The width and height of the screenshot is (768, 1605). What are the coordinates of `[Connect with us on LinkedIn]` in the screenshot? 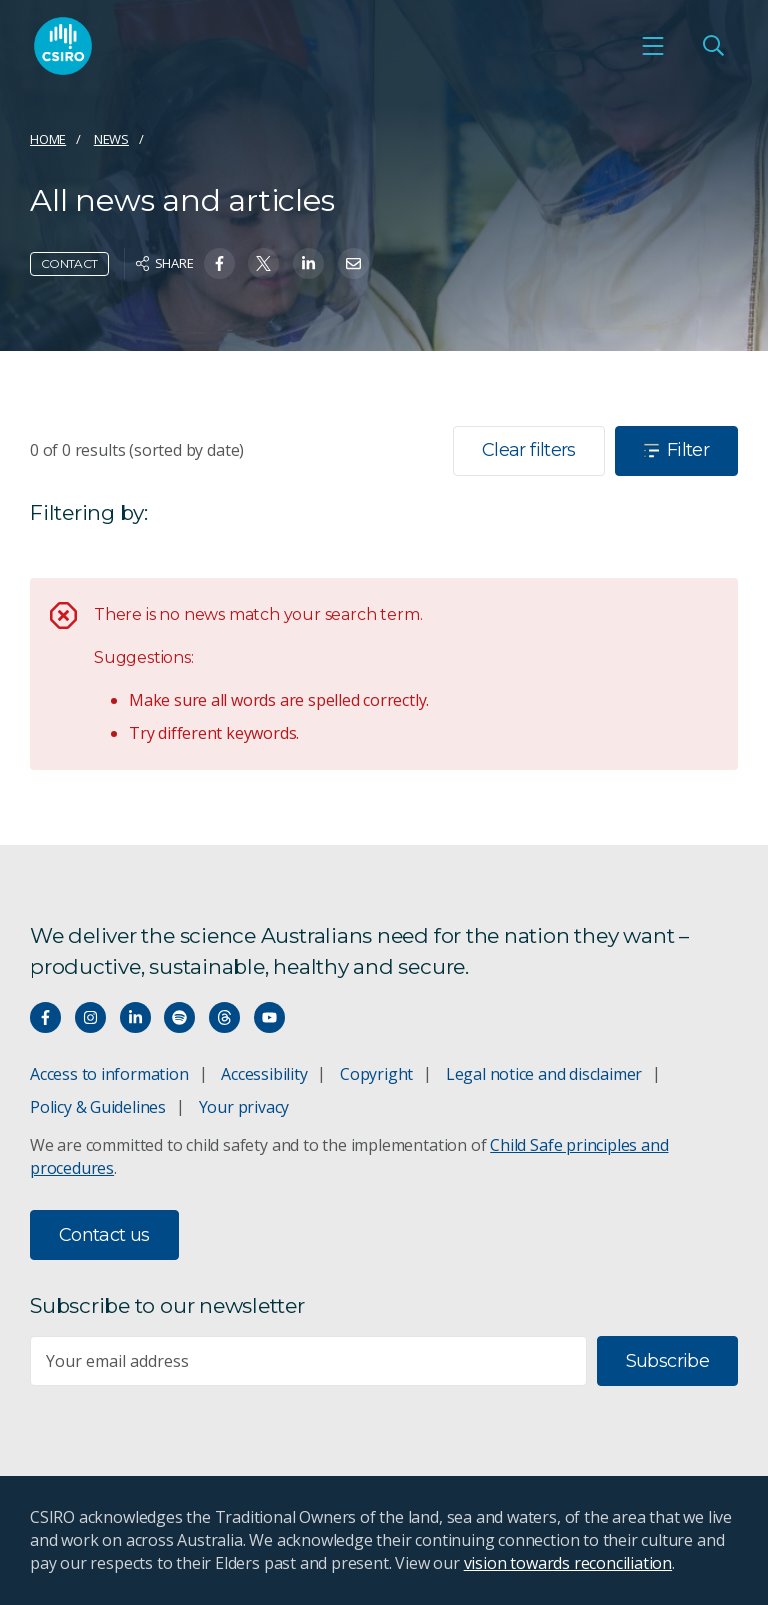 It's located at (135, 1017).